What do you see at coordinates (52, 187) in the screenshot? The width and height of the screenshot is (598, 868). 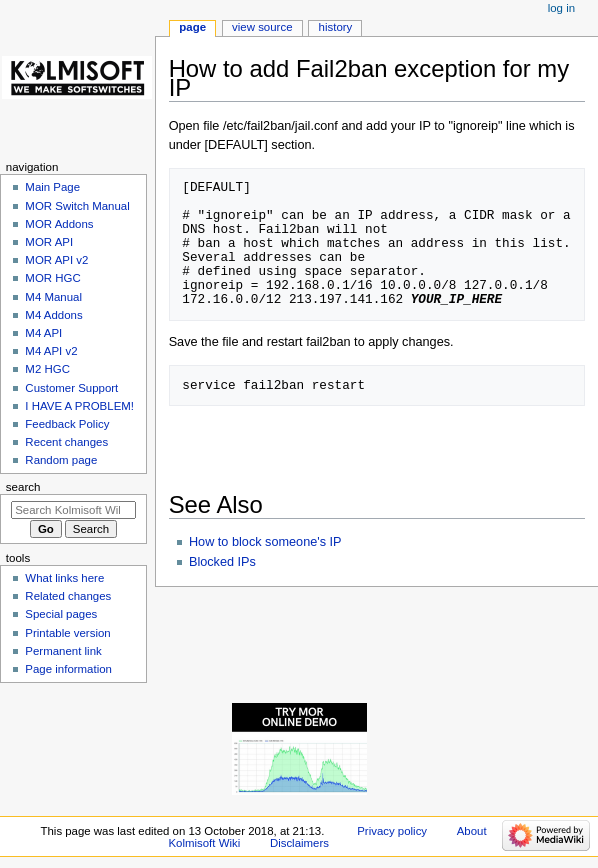 I see `Main Page` at bounding box center [52, 187].